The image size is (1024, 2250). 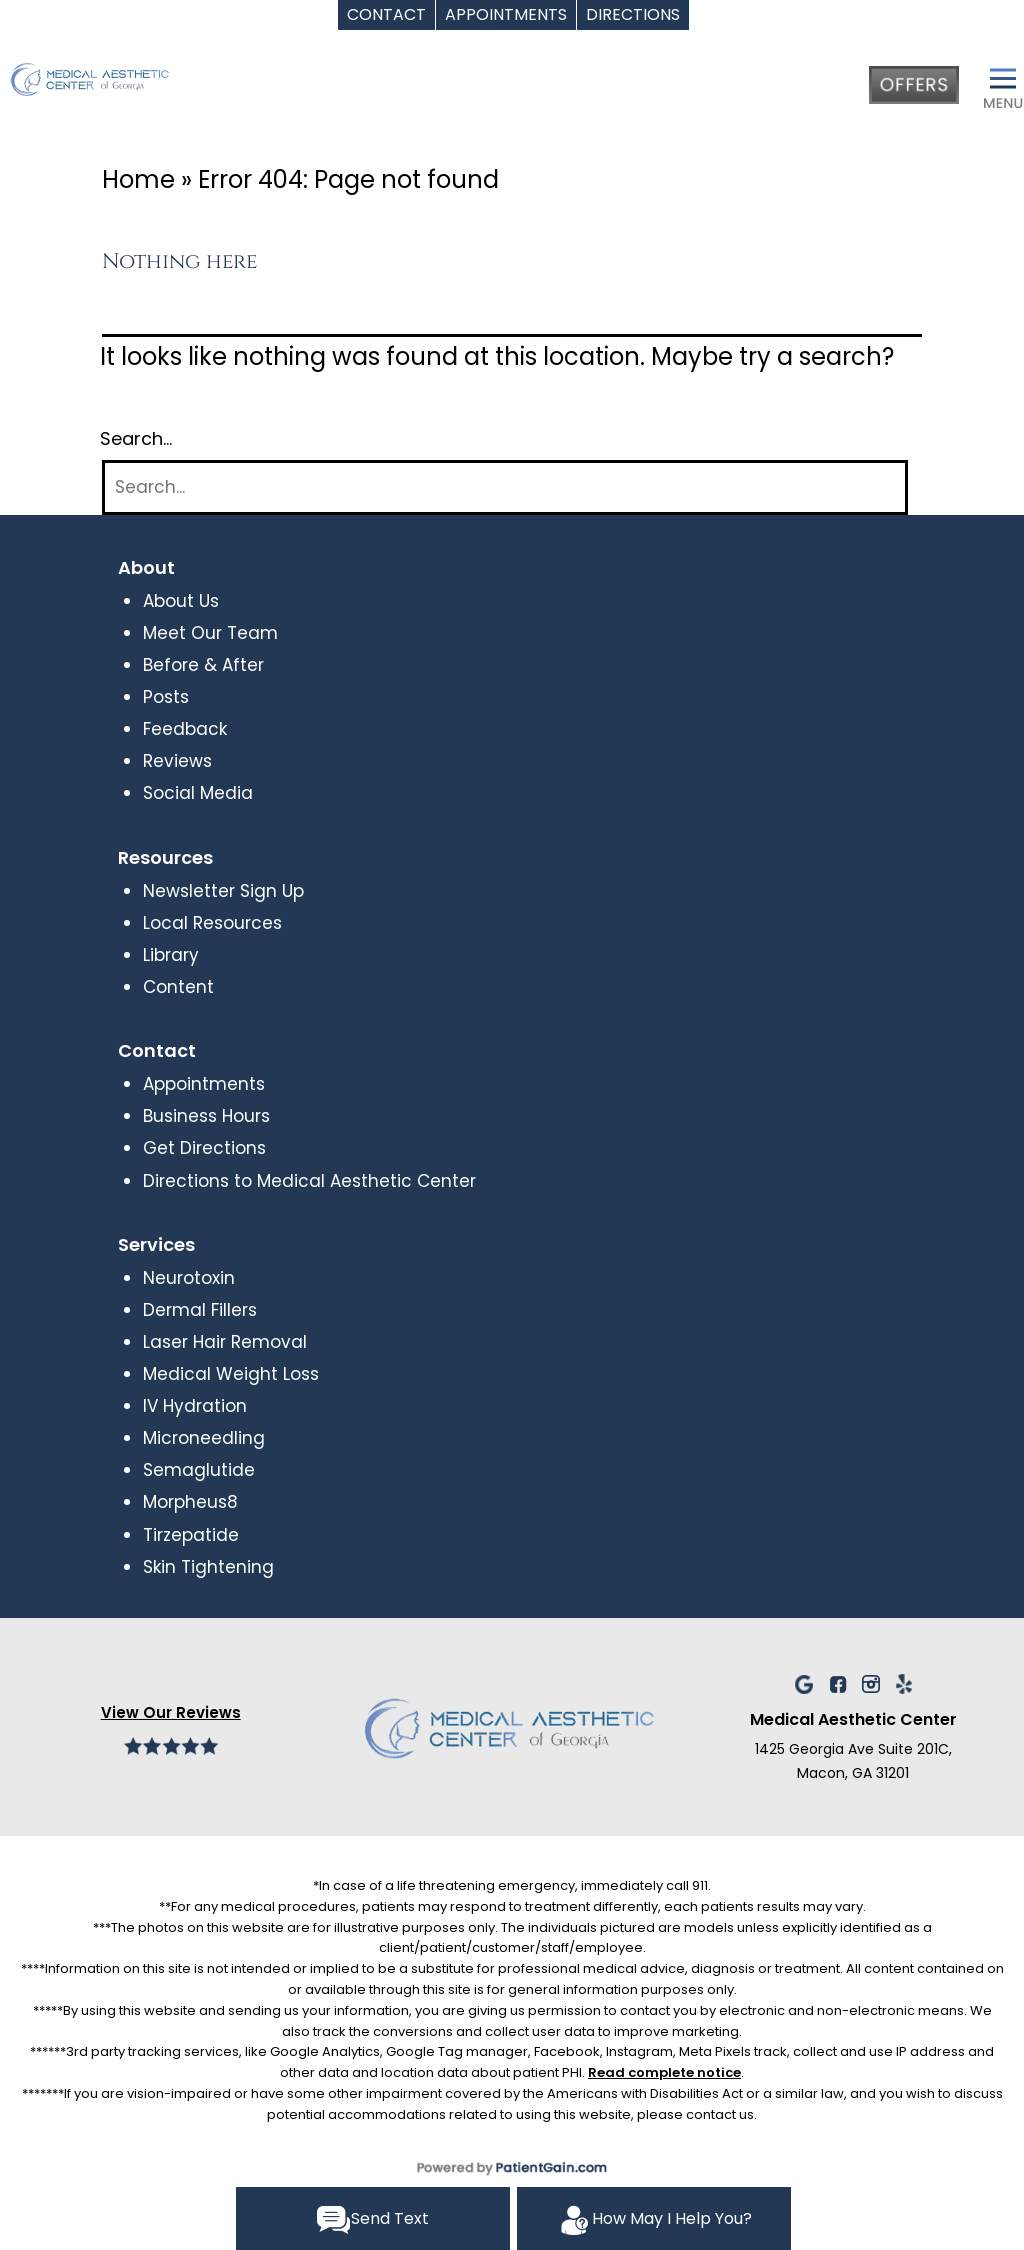 What do you see at coordinates (200, 1310) in the screenshot?
I see `Dermal Fillers` at bounding box center [200, 1310].